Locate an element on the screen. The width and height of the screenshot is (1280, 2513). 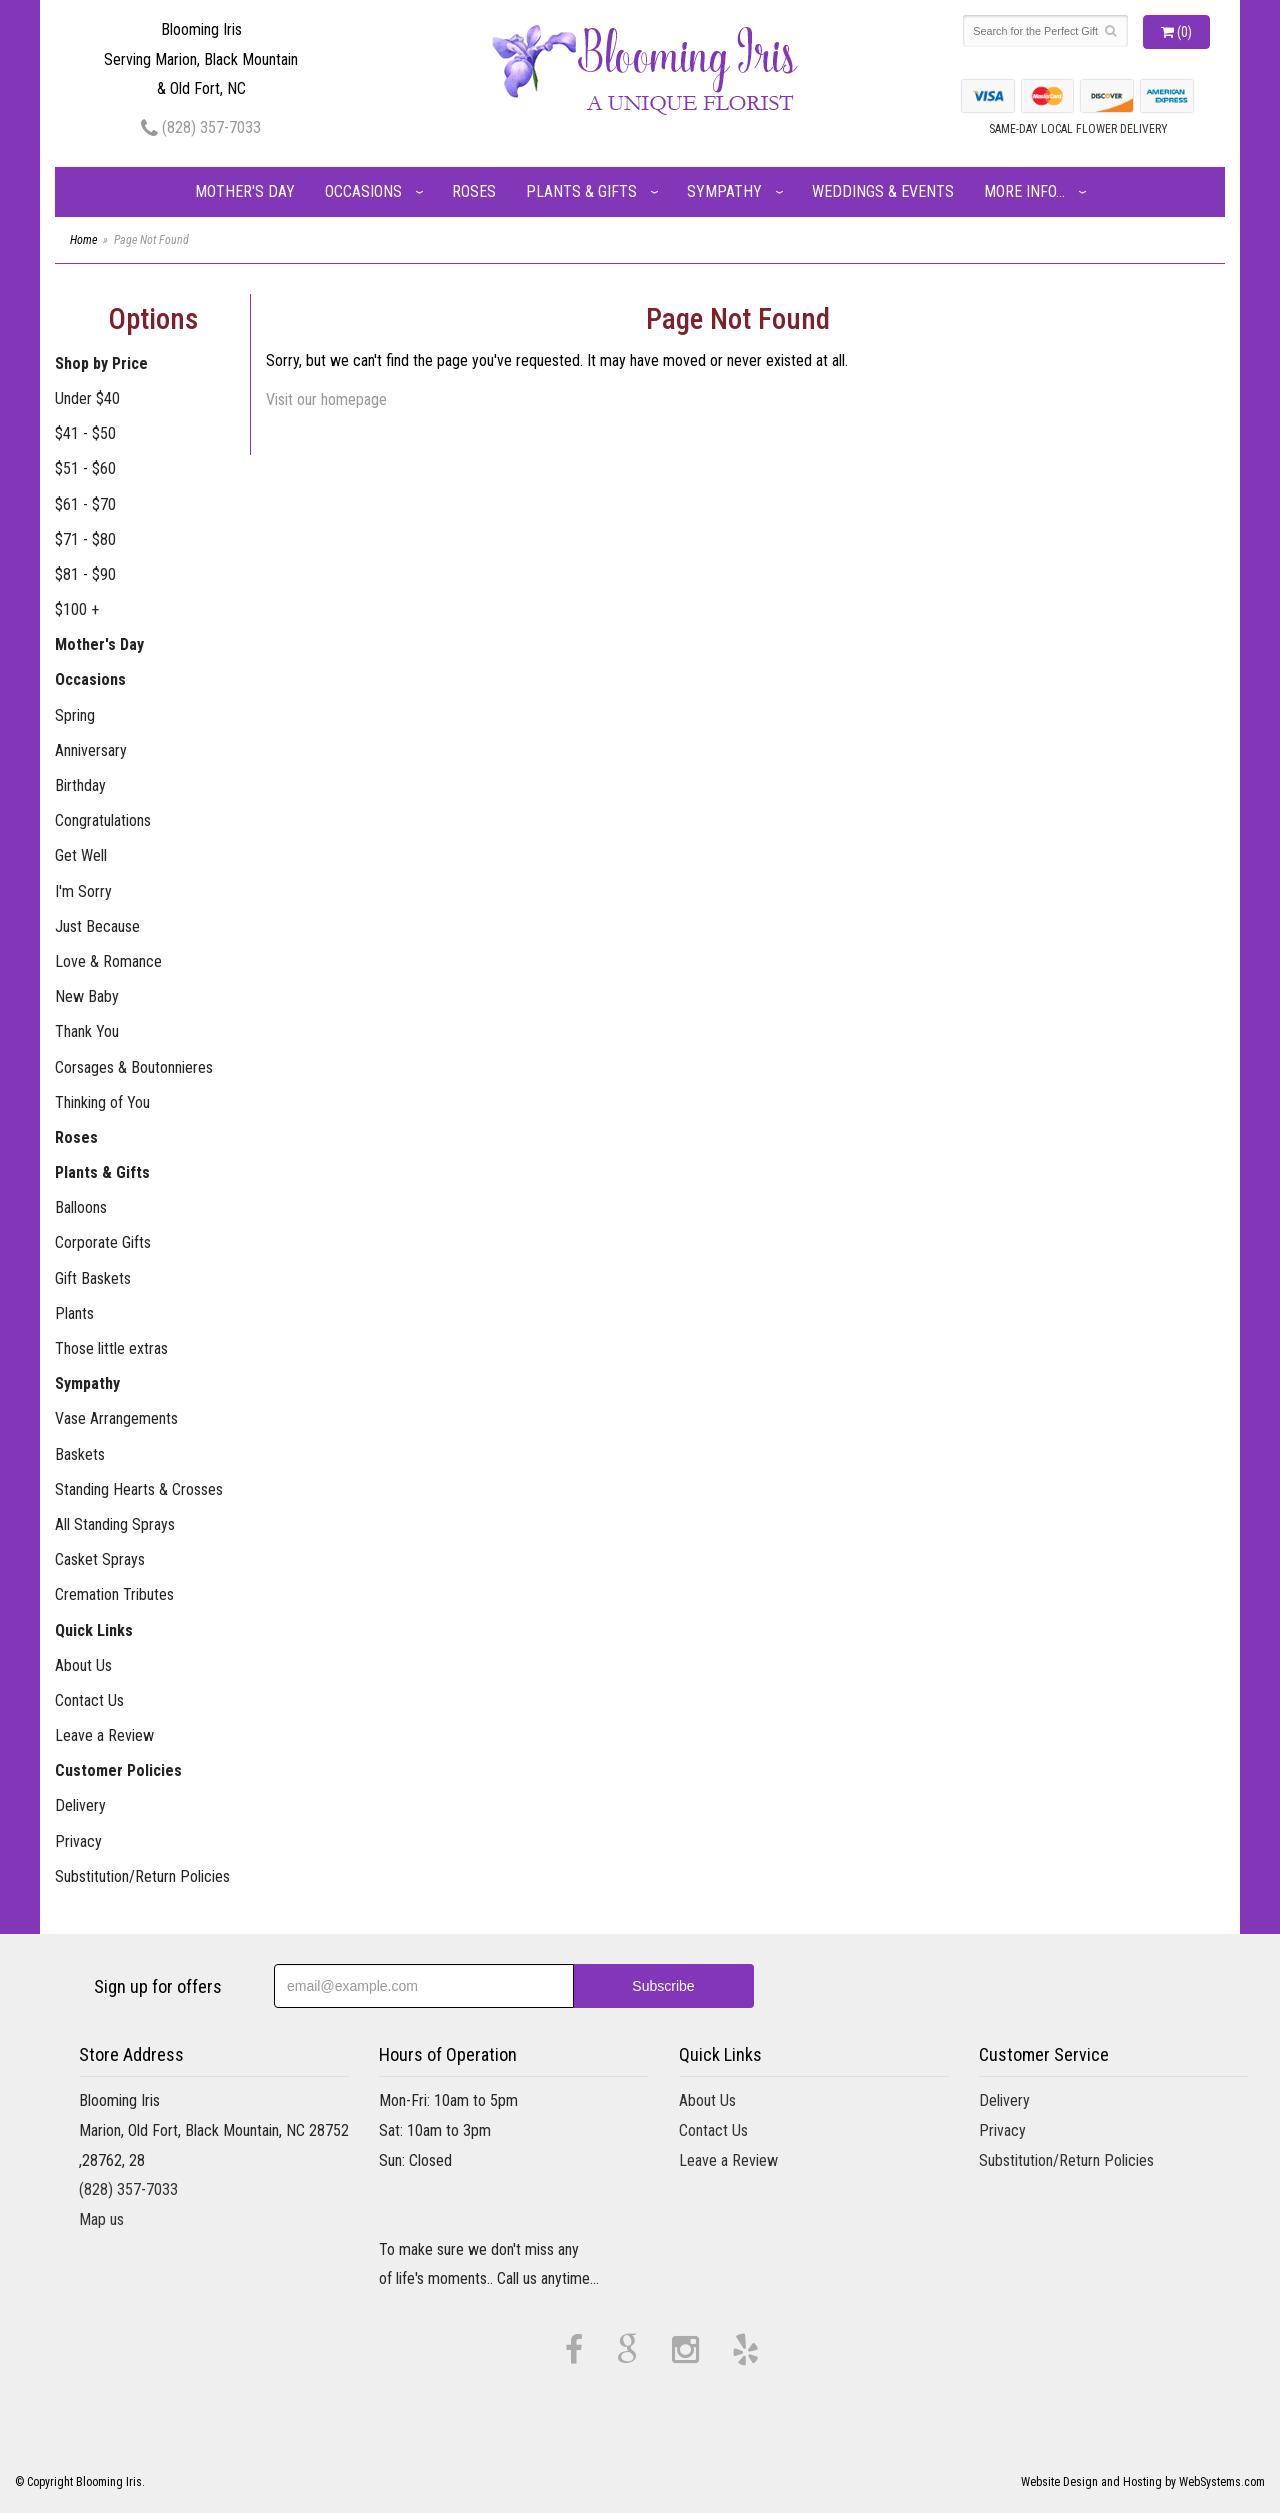
Website Design and Hosting by WebSystems.com is located at coordinates (1143, 2482).